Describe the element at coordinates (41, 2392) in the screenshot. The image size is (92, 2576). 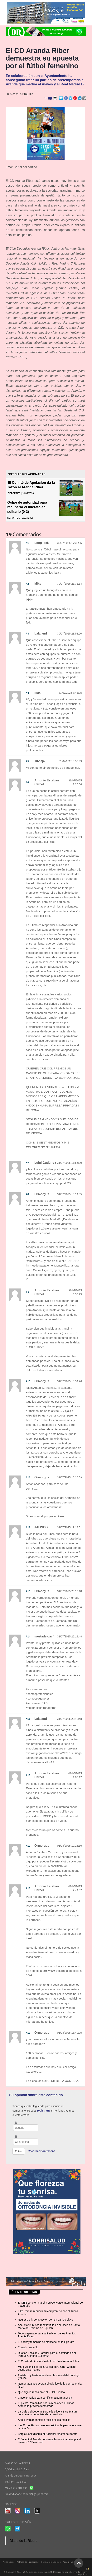
I see `Que siga la racha ante el REBI Cuenca` at that location.